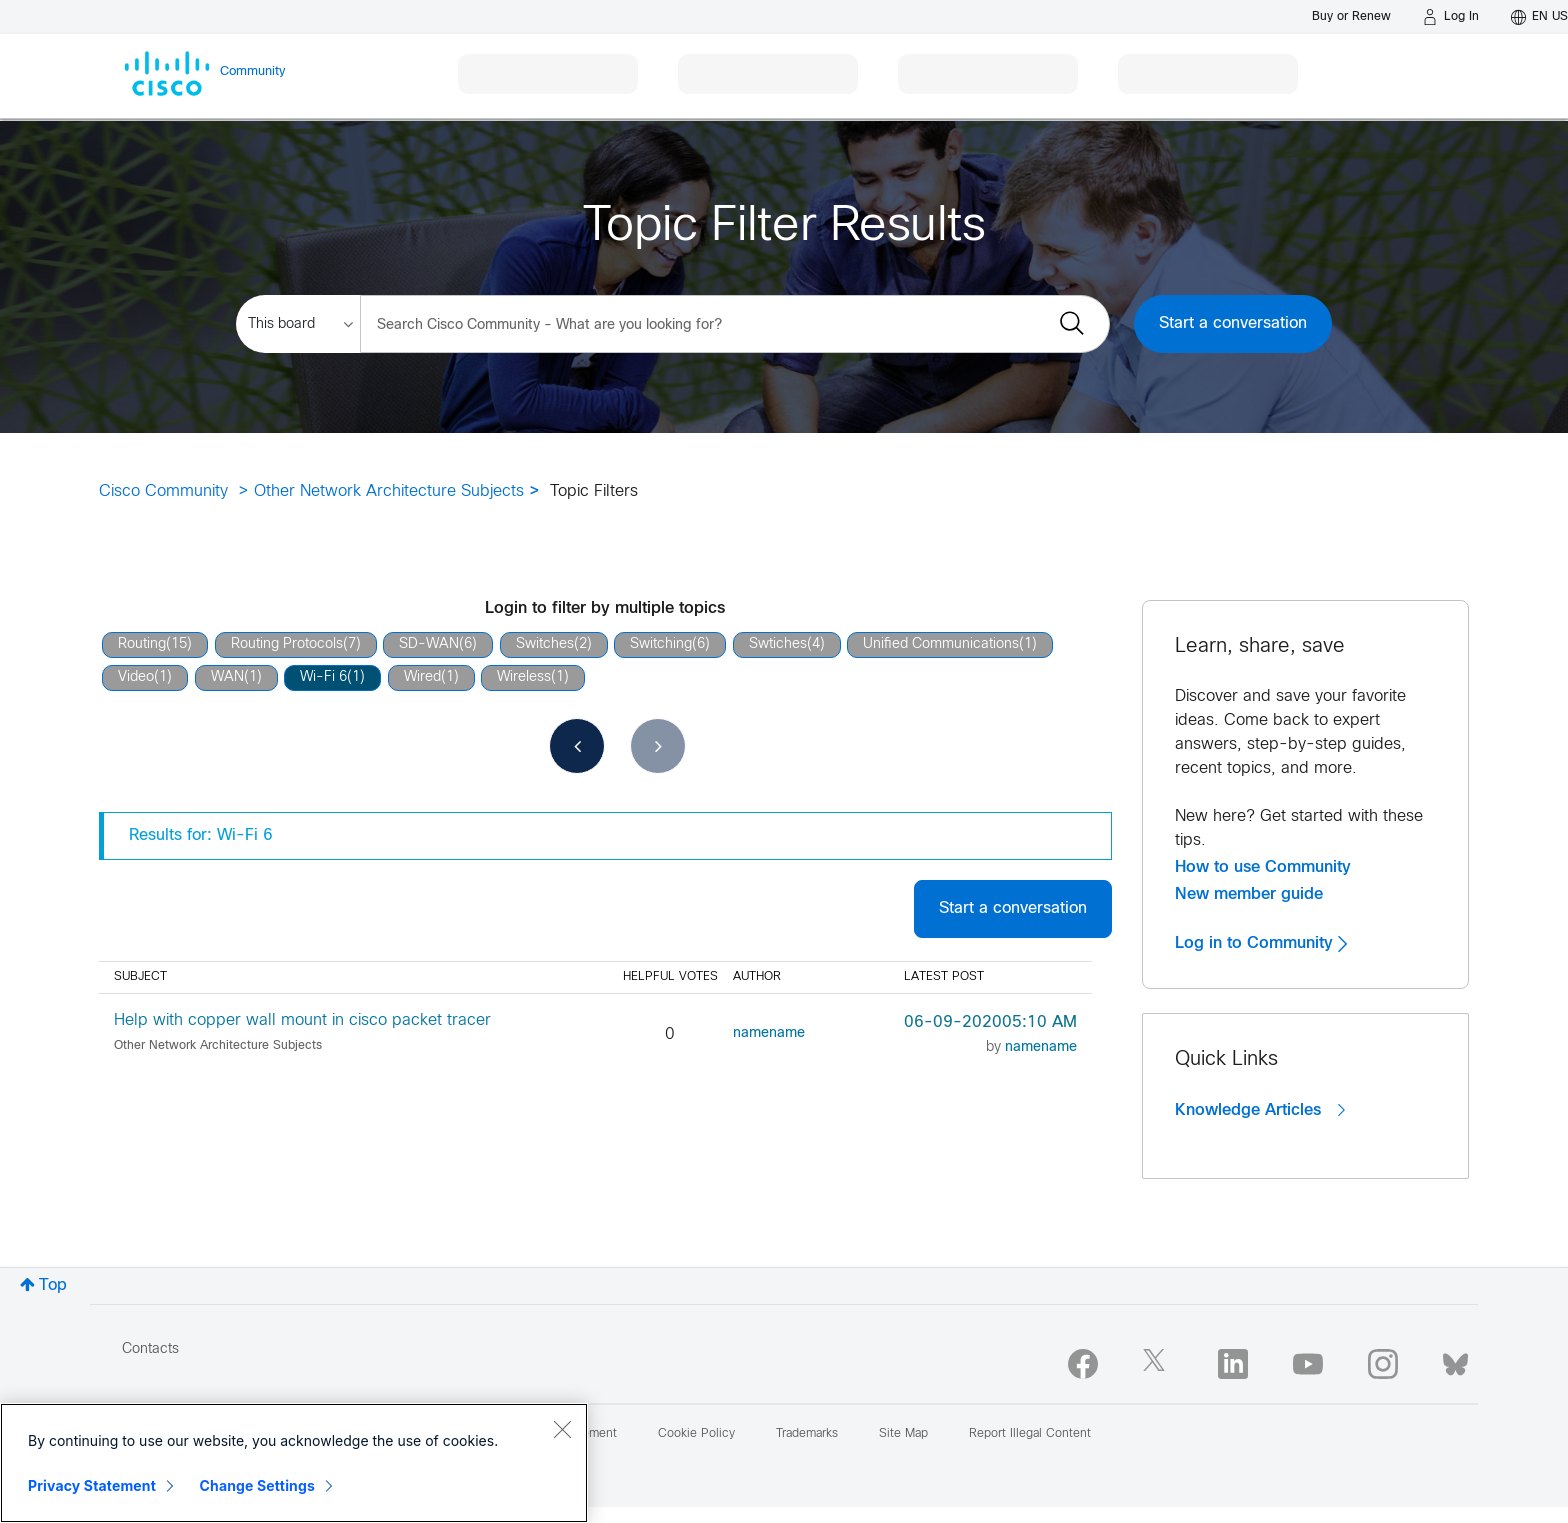  What do you see at coordinates (389, 491) in the screenshot?
I see `Other Network Architecture Subjects` at bounding box center [389, 491].